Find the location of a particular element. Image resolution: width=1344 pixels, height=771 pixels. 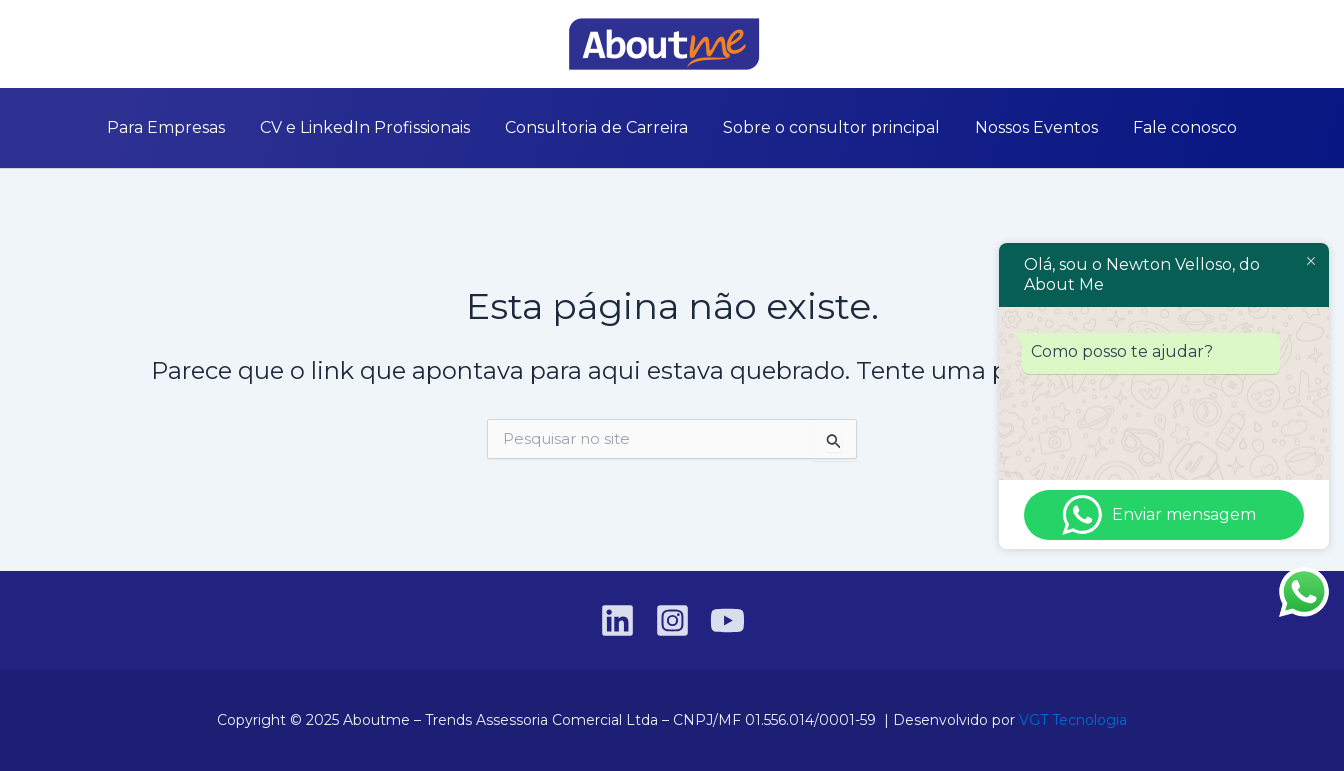

VGT Tecnologia is located at coordinates (1073, 720).